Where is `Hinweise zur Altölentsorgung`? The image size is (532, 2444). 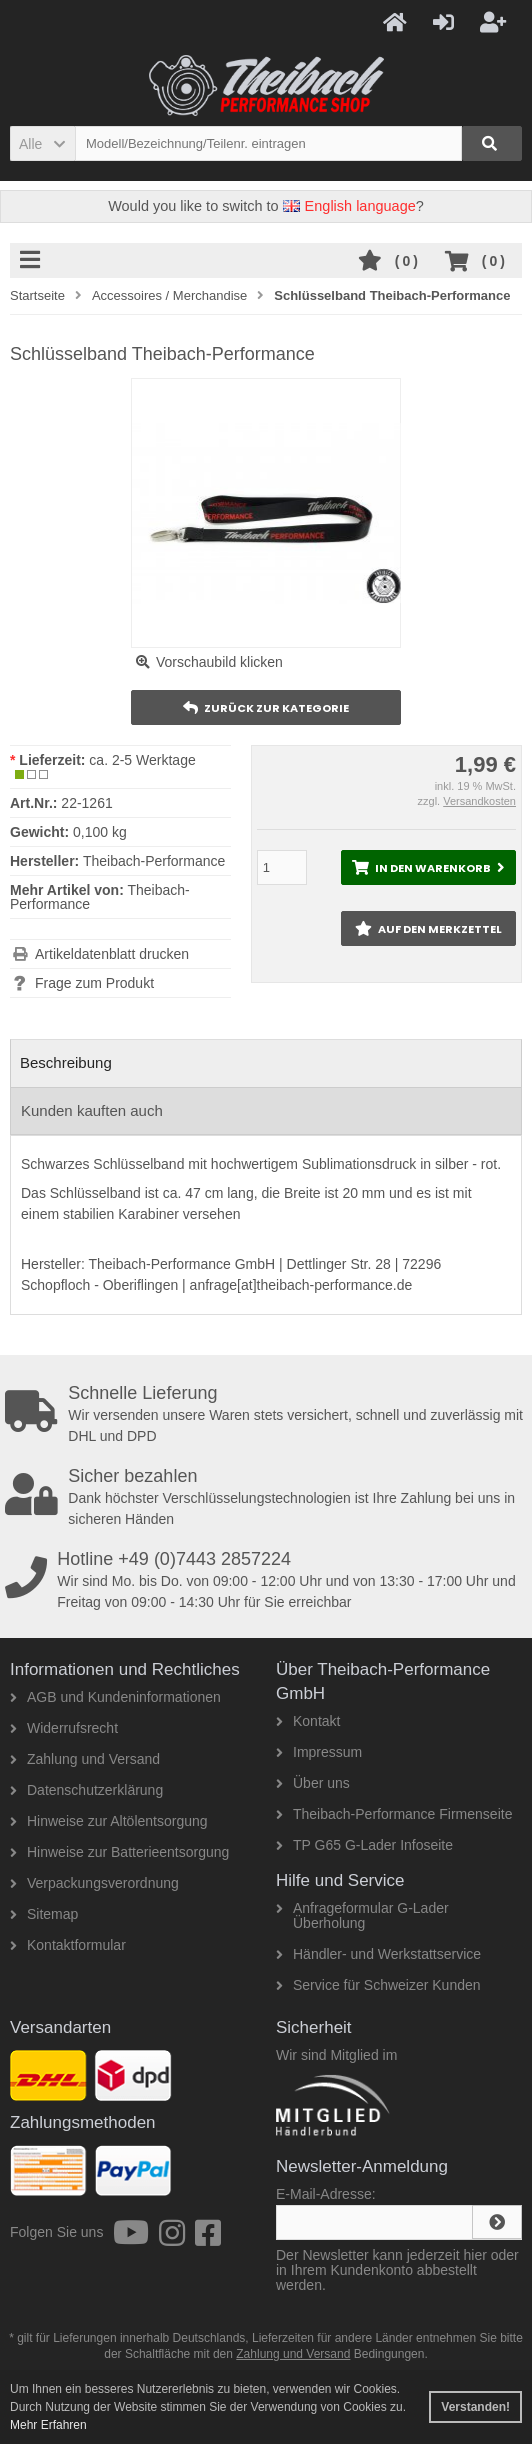 Hinweise zur Altölentsorgung is located at coordinates (109, 1821).